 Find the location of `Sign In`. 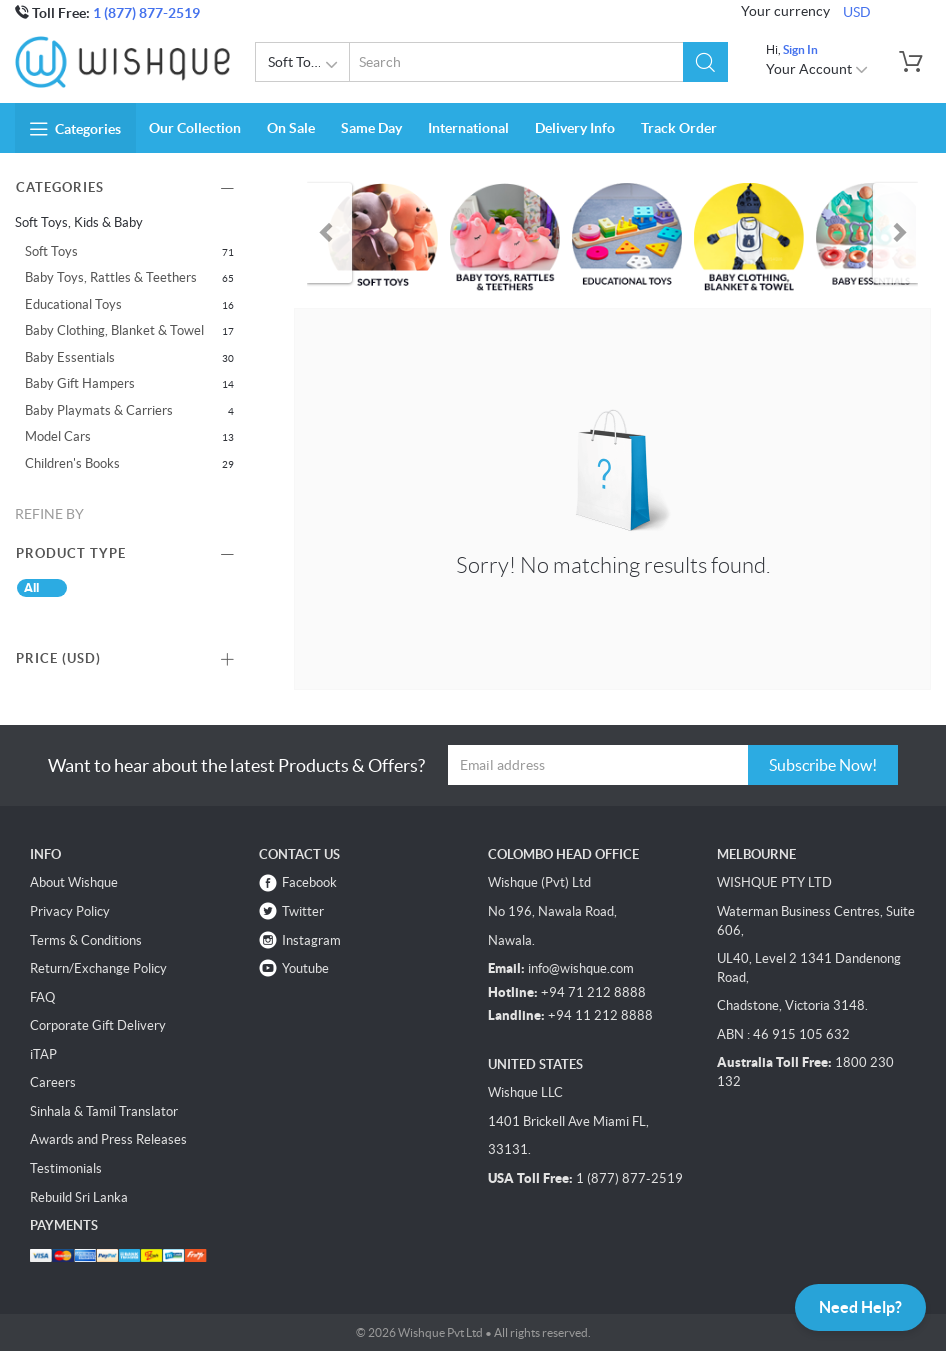

Sign In is located at coordinates (800, 49).